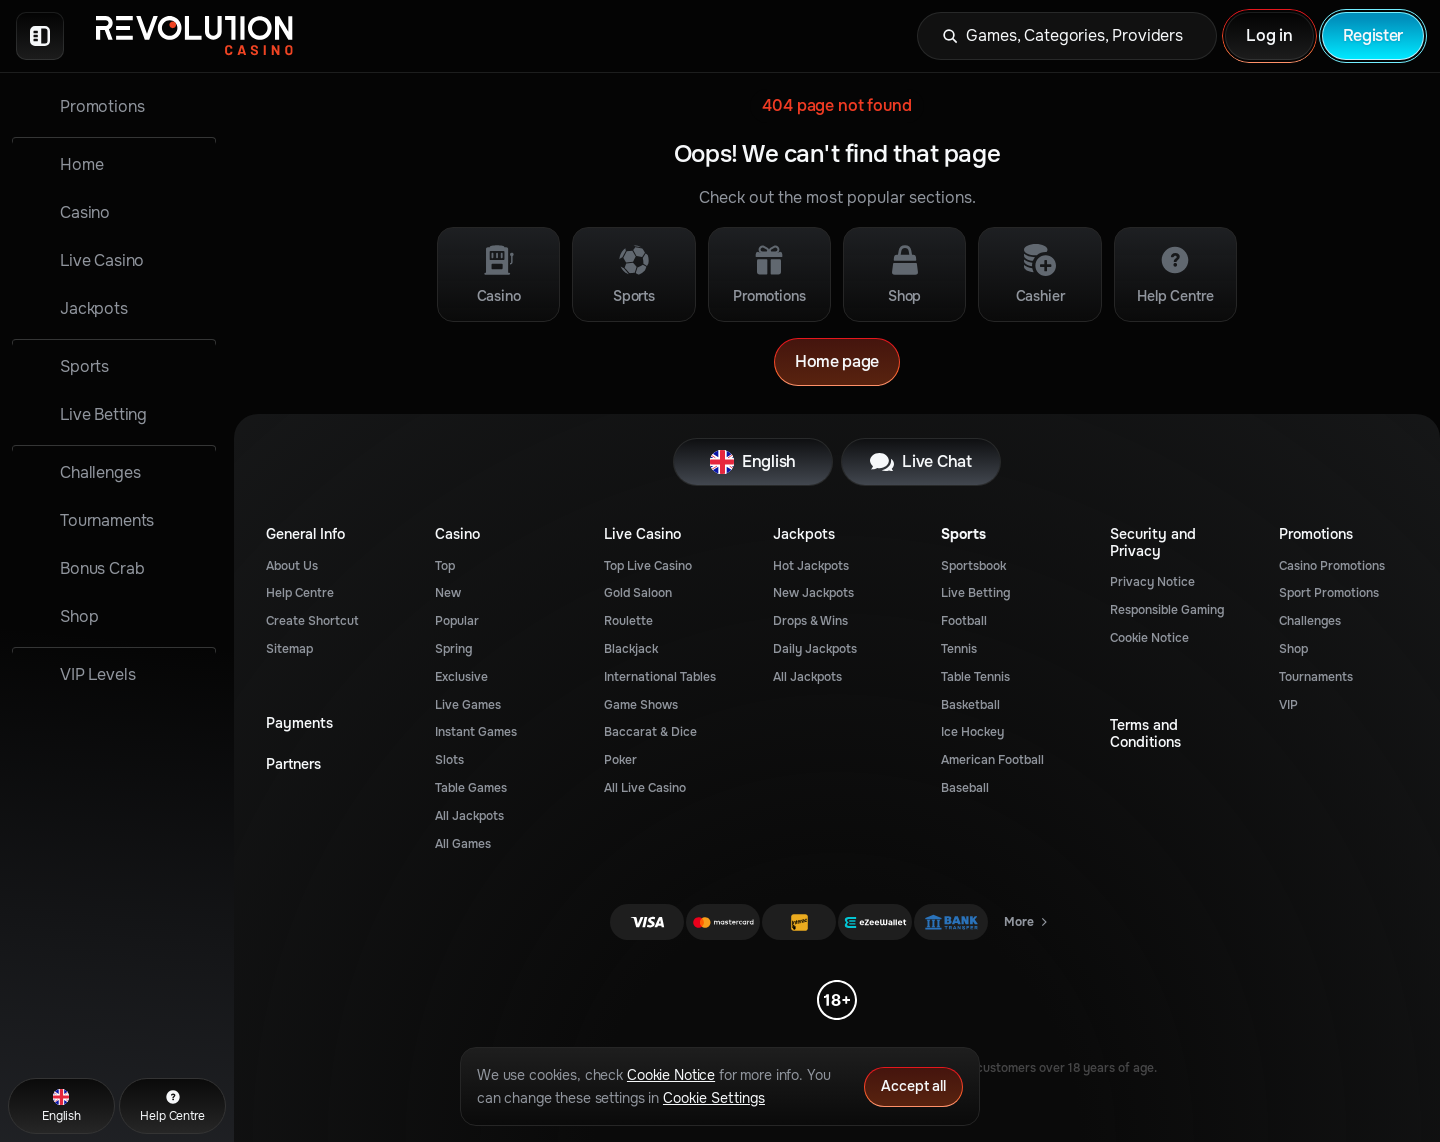 The width and height of the screenshot is (1440, 1142). I want to click on Sportsbook, so click(973, 566).